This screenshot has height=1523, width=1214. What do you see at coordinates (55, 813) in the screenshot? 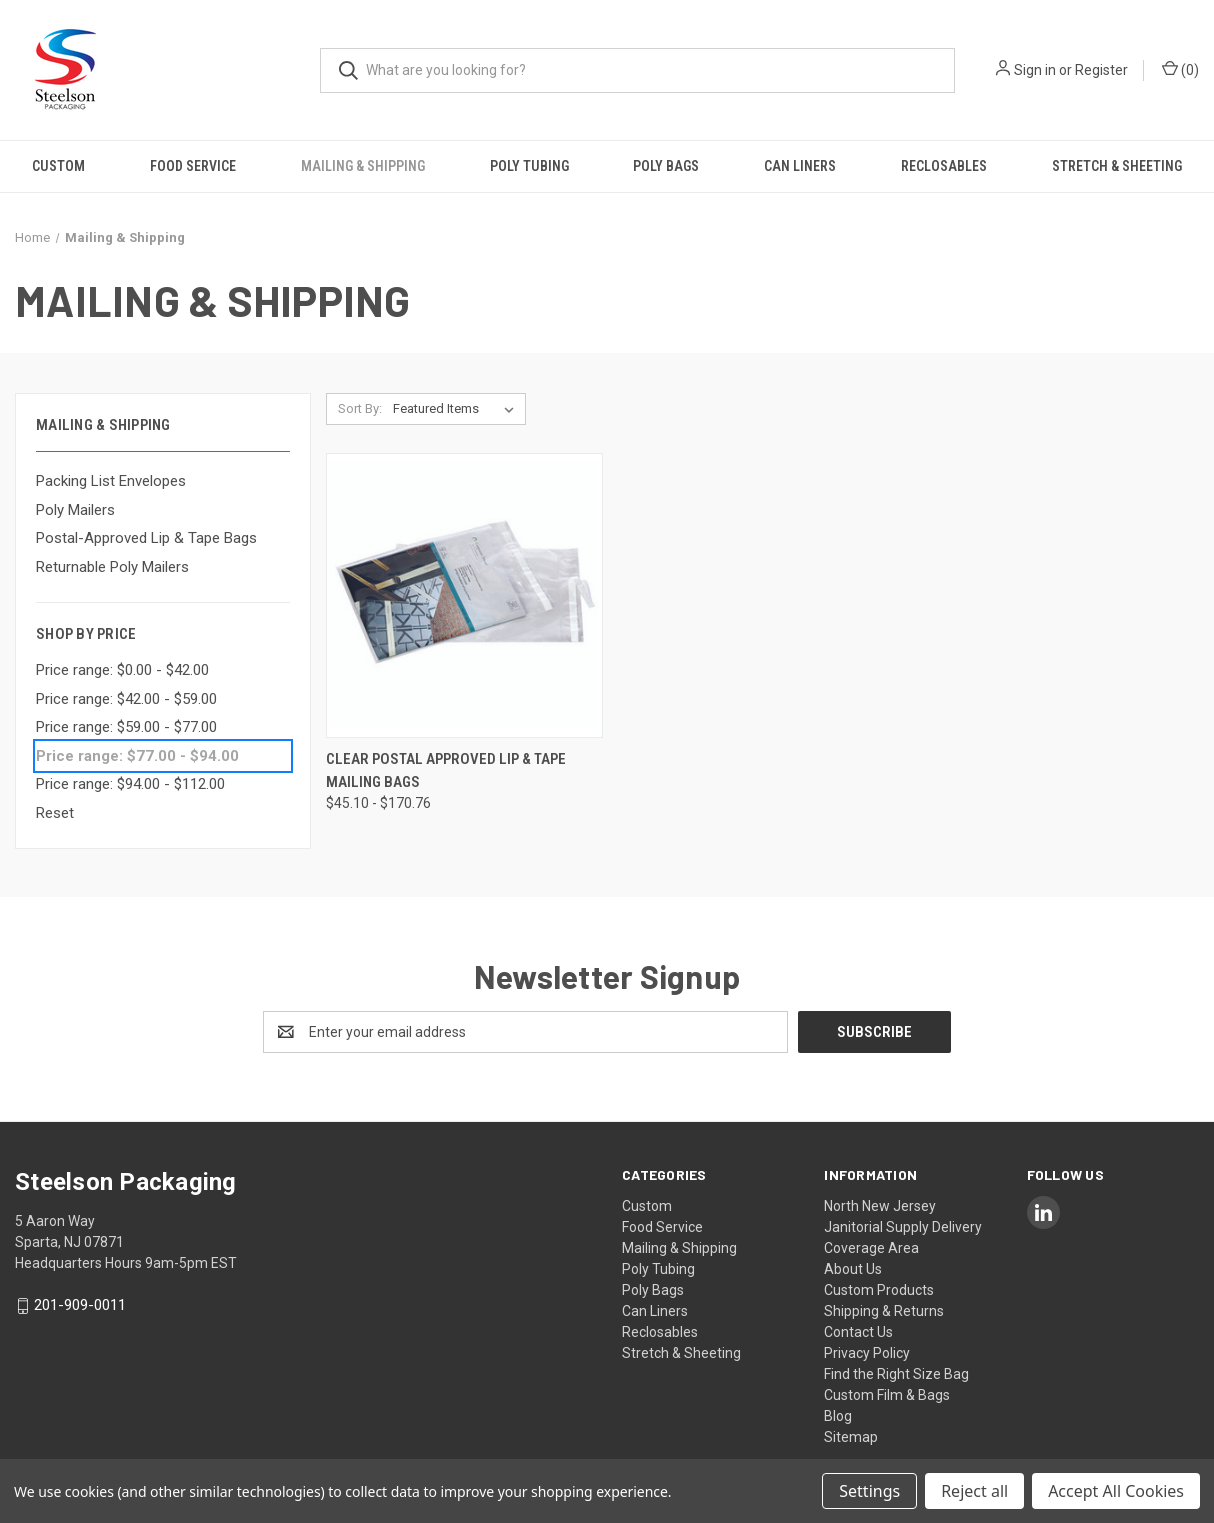
I see `Reset` at bounding box center [55, 813].